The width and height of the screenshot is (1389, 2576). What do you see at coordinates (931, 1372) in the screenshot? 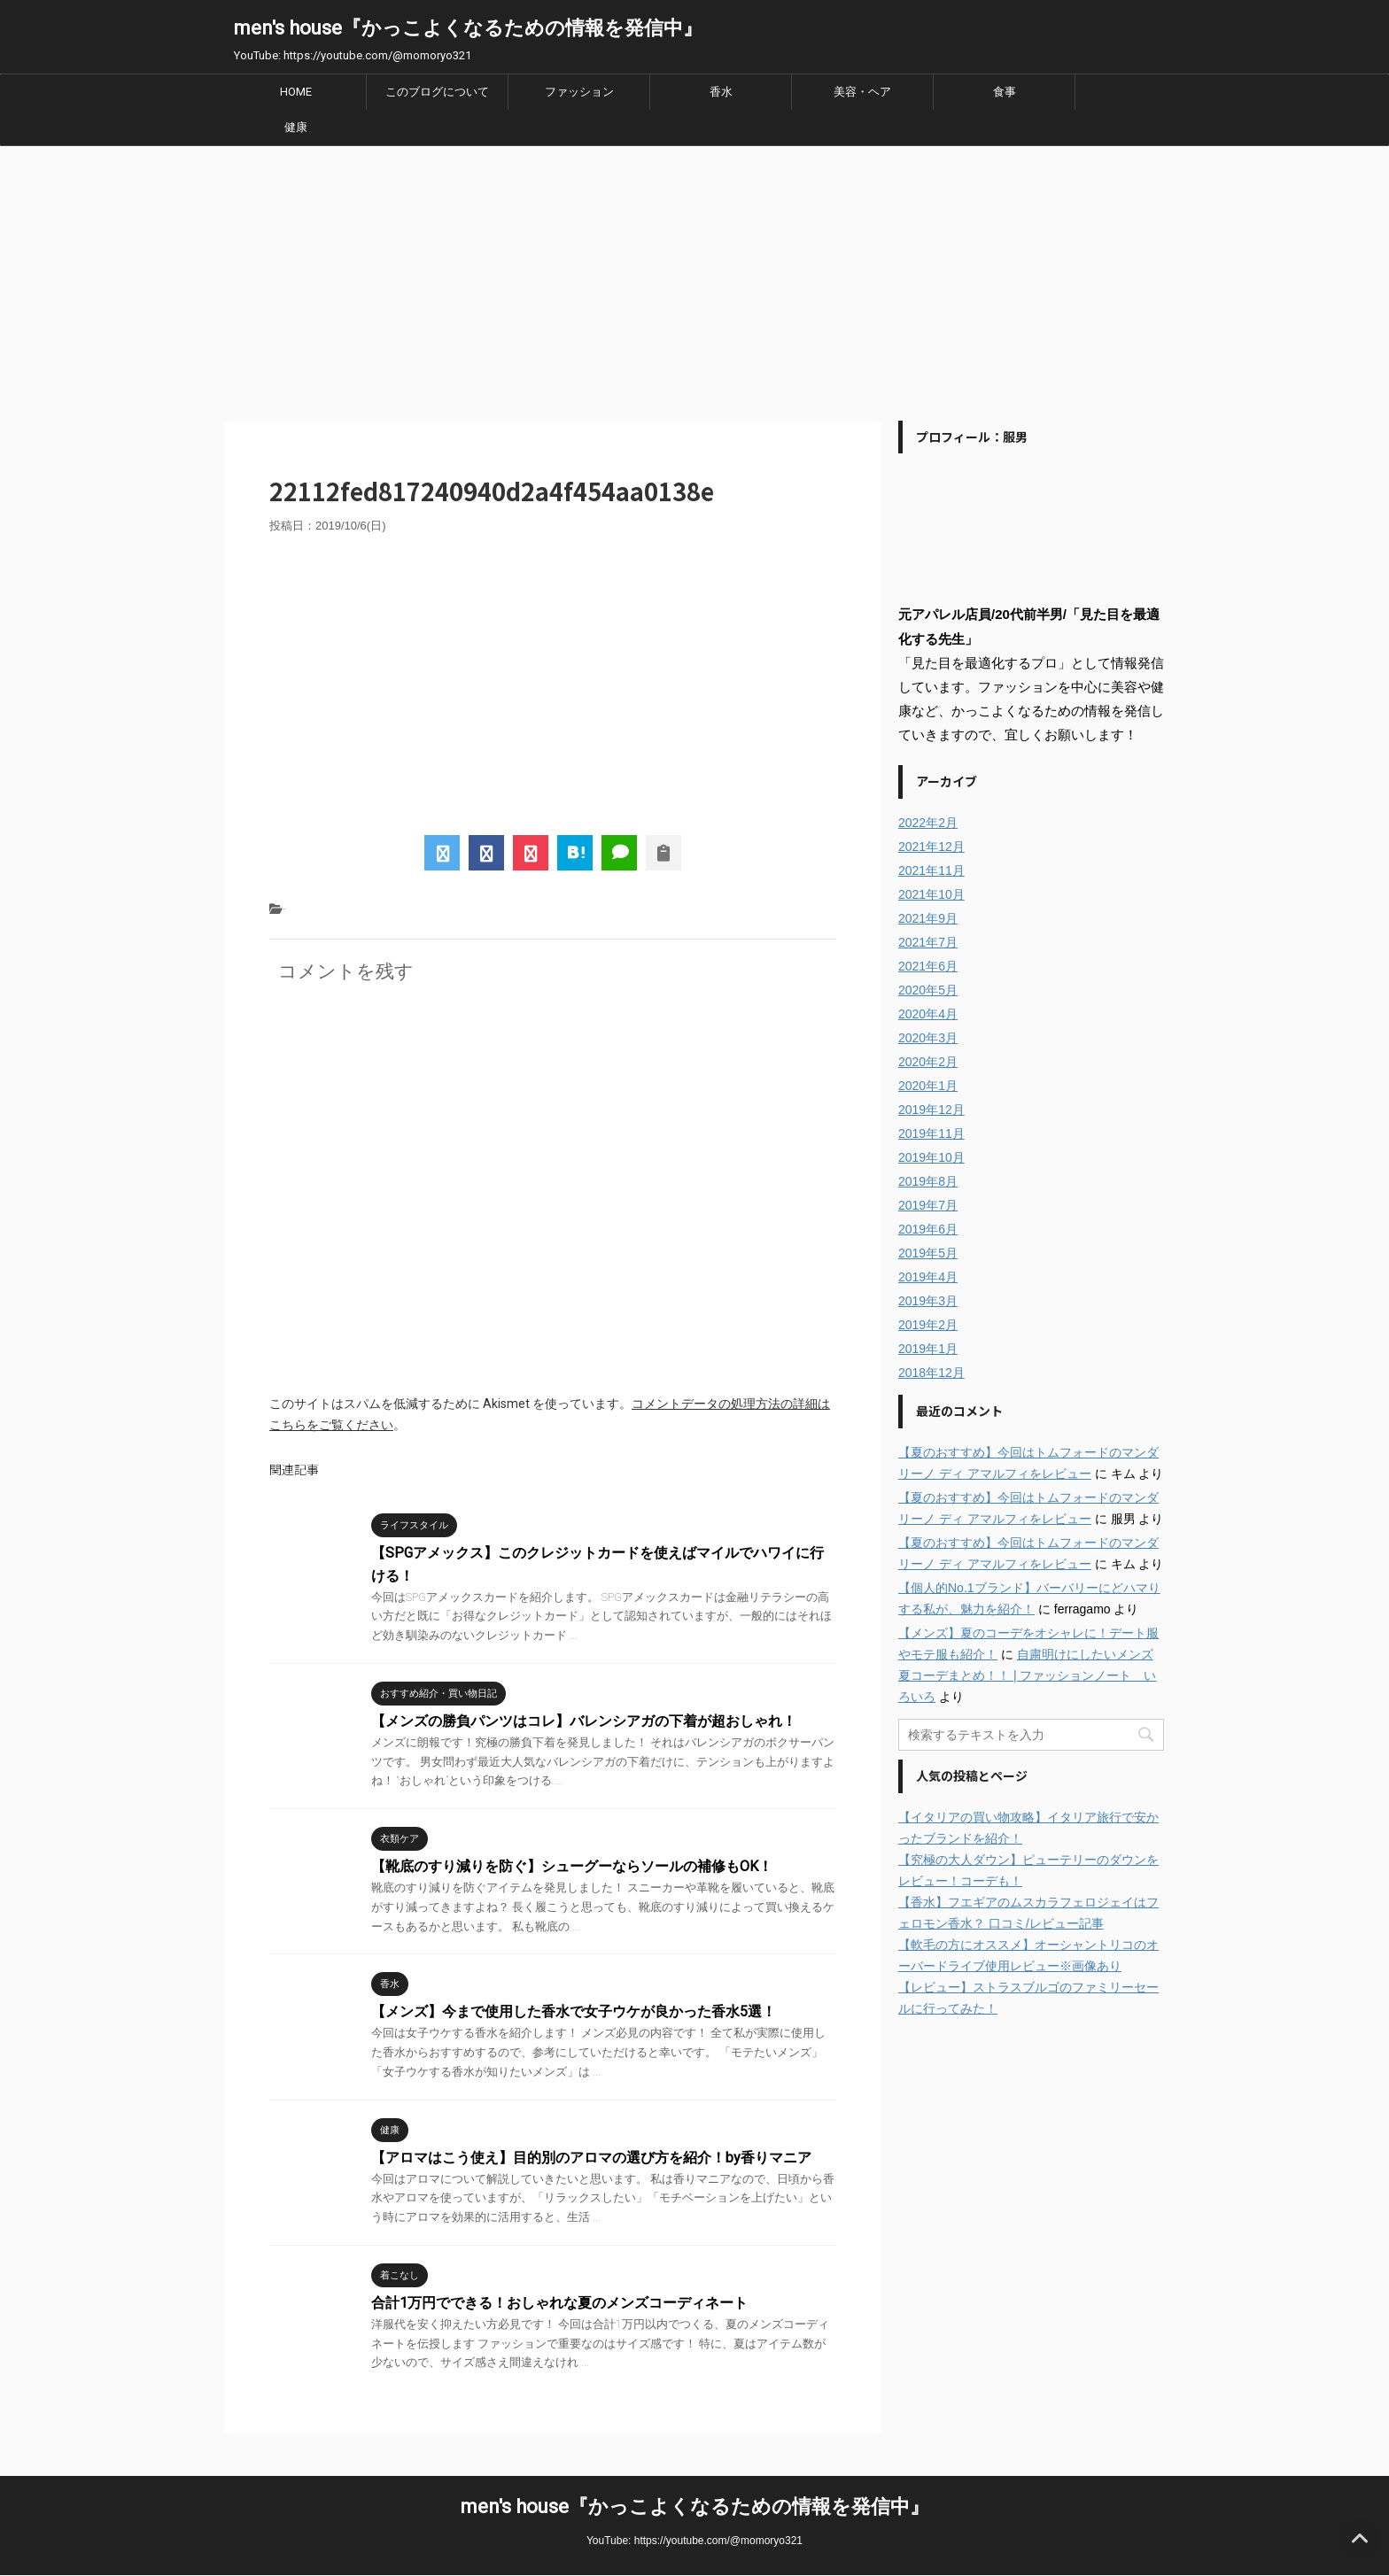
I see `2018年12月` at bounding box center [931, 1372].